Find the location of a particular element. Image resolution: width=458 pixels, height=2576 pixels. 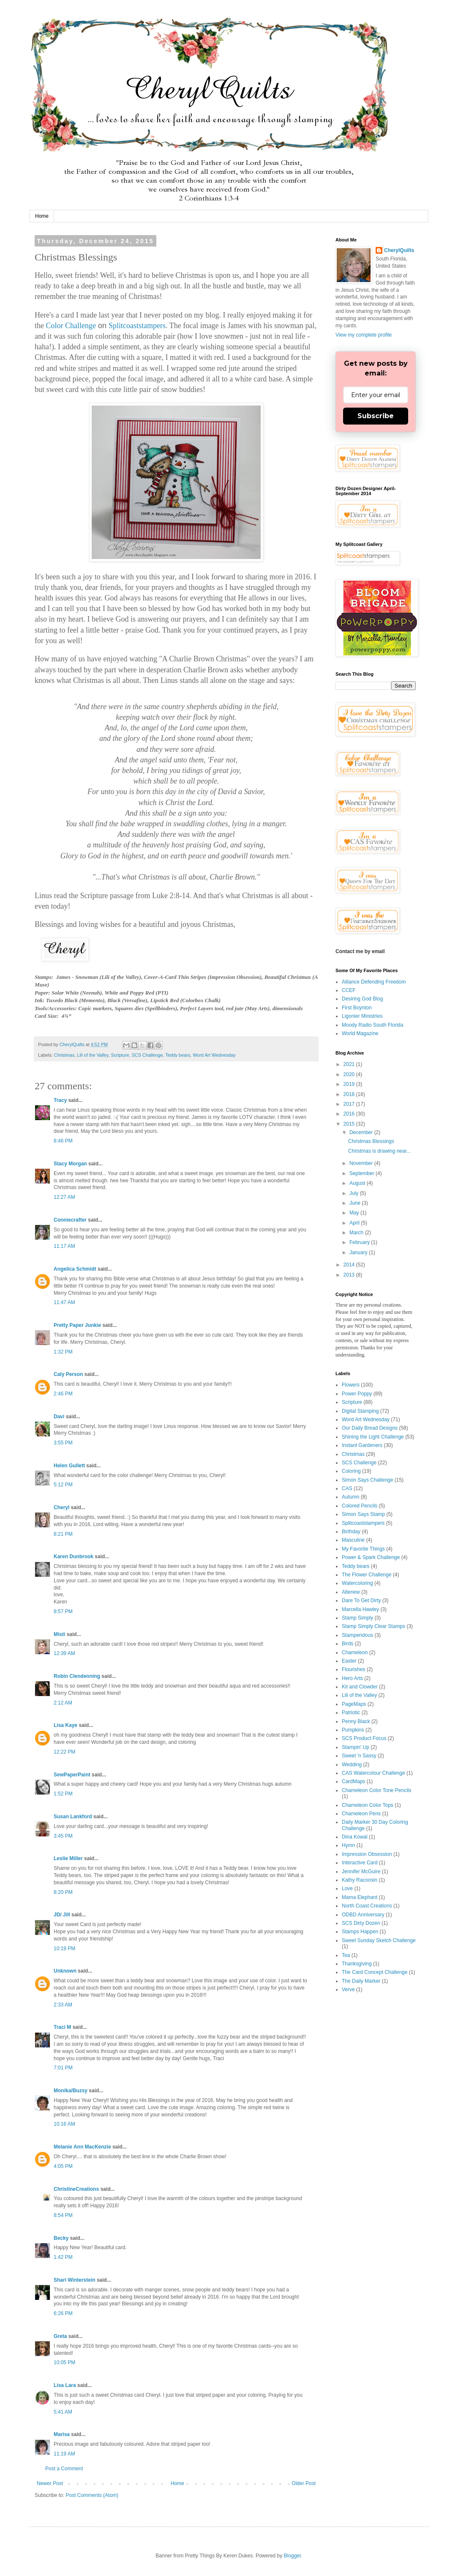

2019 is located at coordinates (350, 1084).